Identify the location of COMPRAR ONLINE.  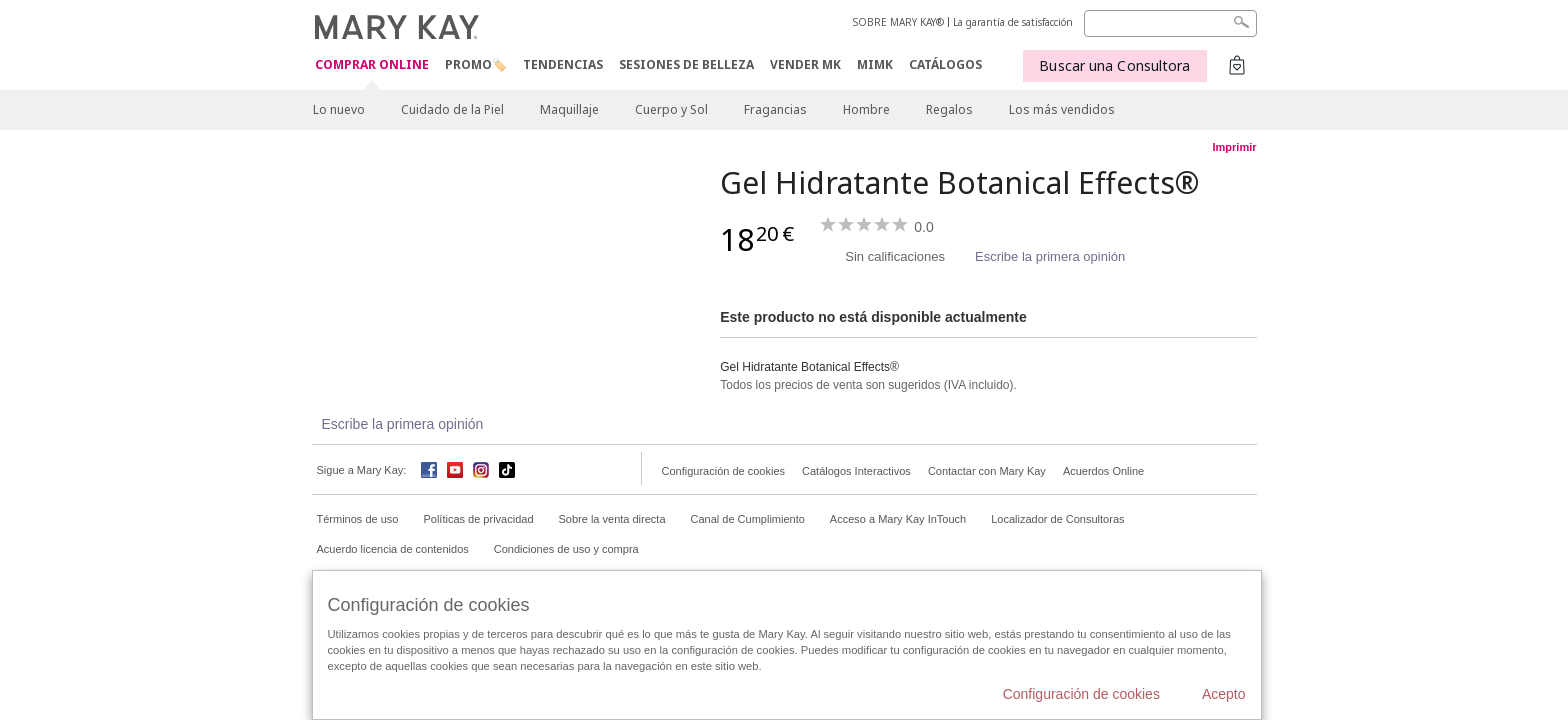
(372, 65).